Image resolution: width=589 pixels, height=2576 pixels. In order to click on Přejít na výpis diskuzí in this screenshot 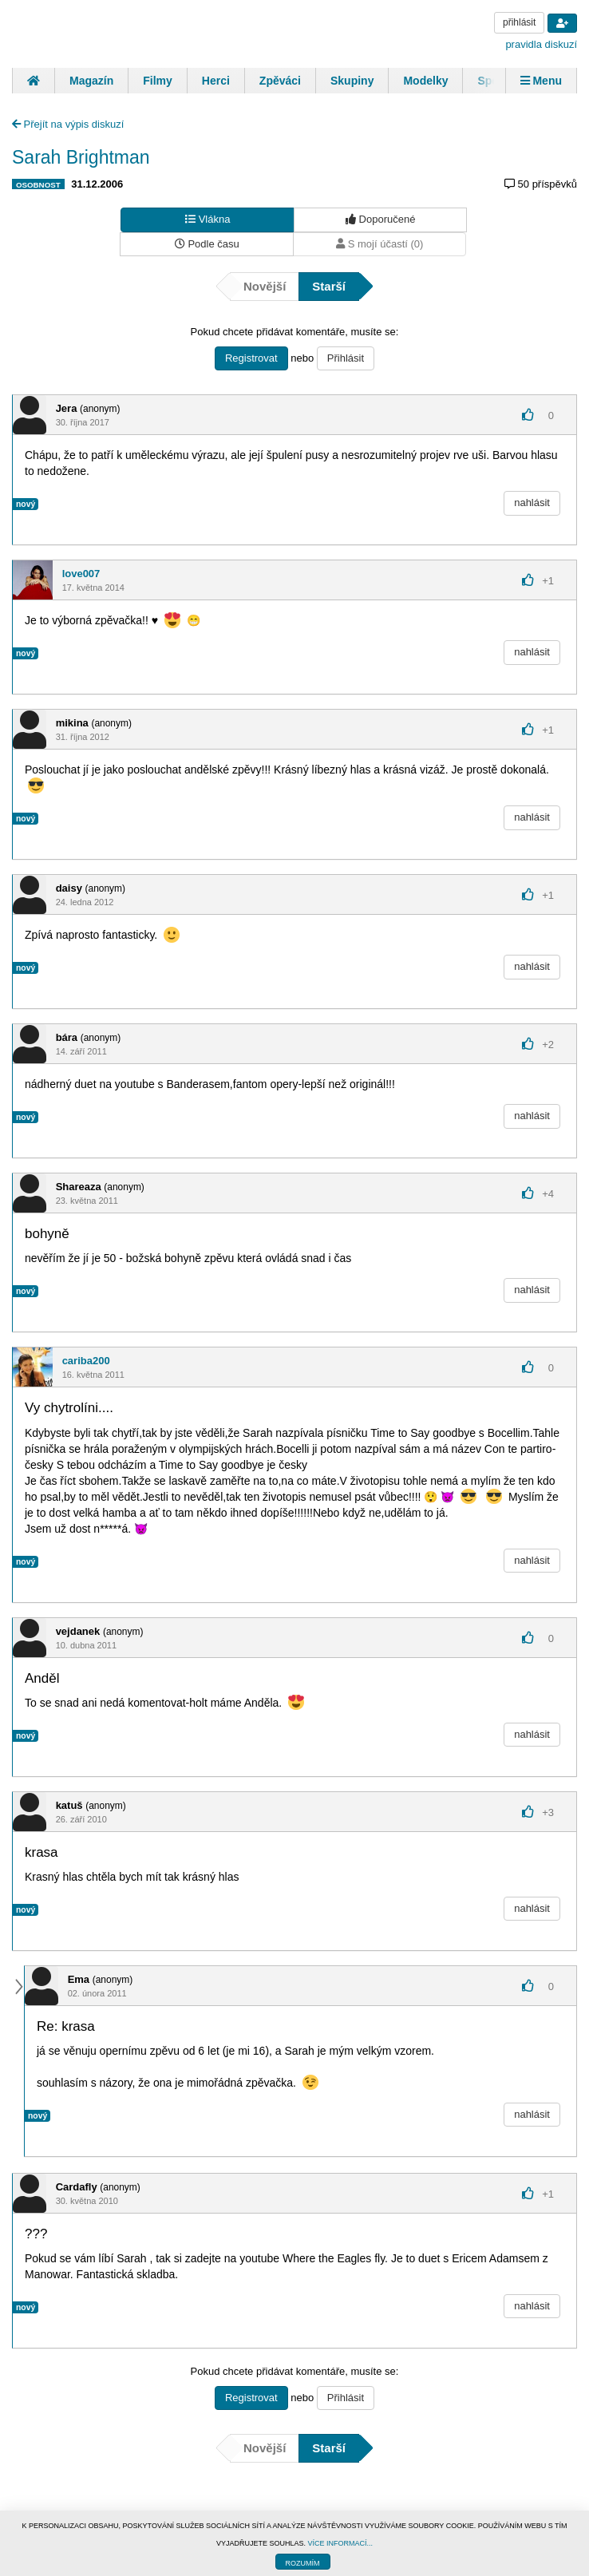, I will do `click(68, 124)`.